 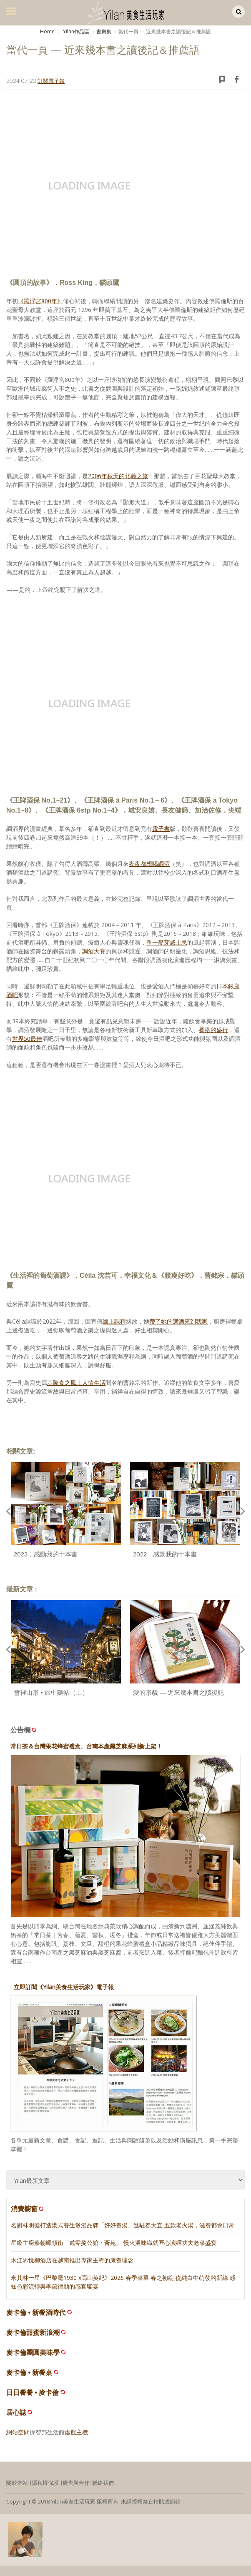 What do you see at coordinates (103, 2482) in the screenshot?
I see `聯絡我們` at bounding box center [103, 2482].